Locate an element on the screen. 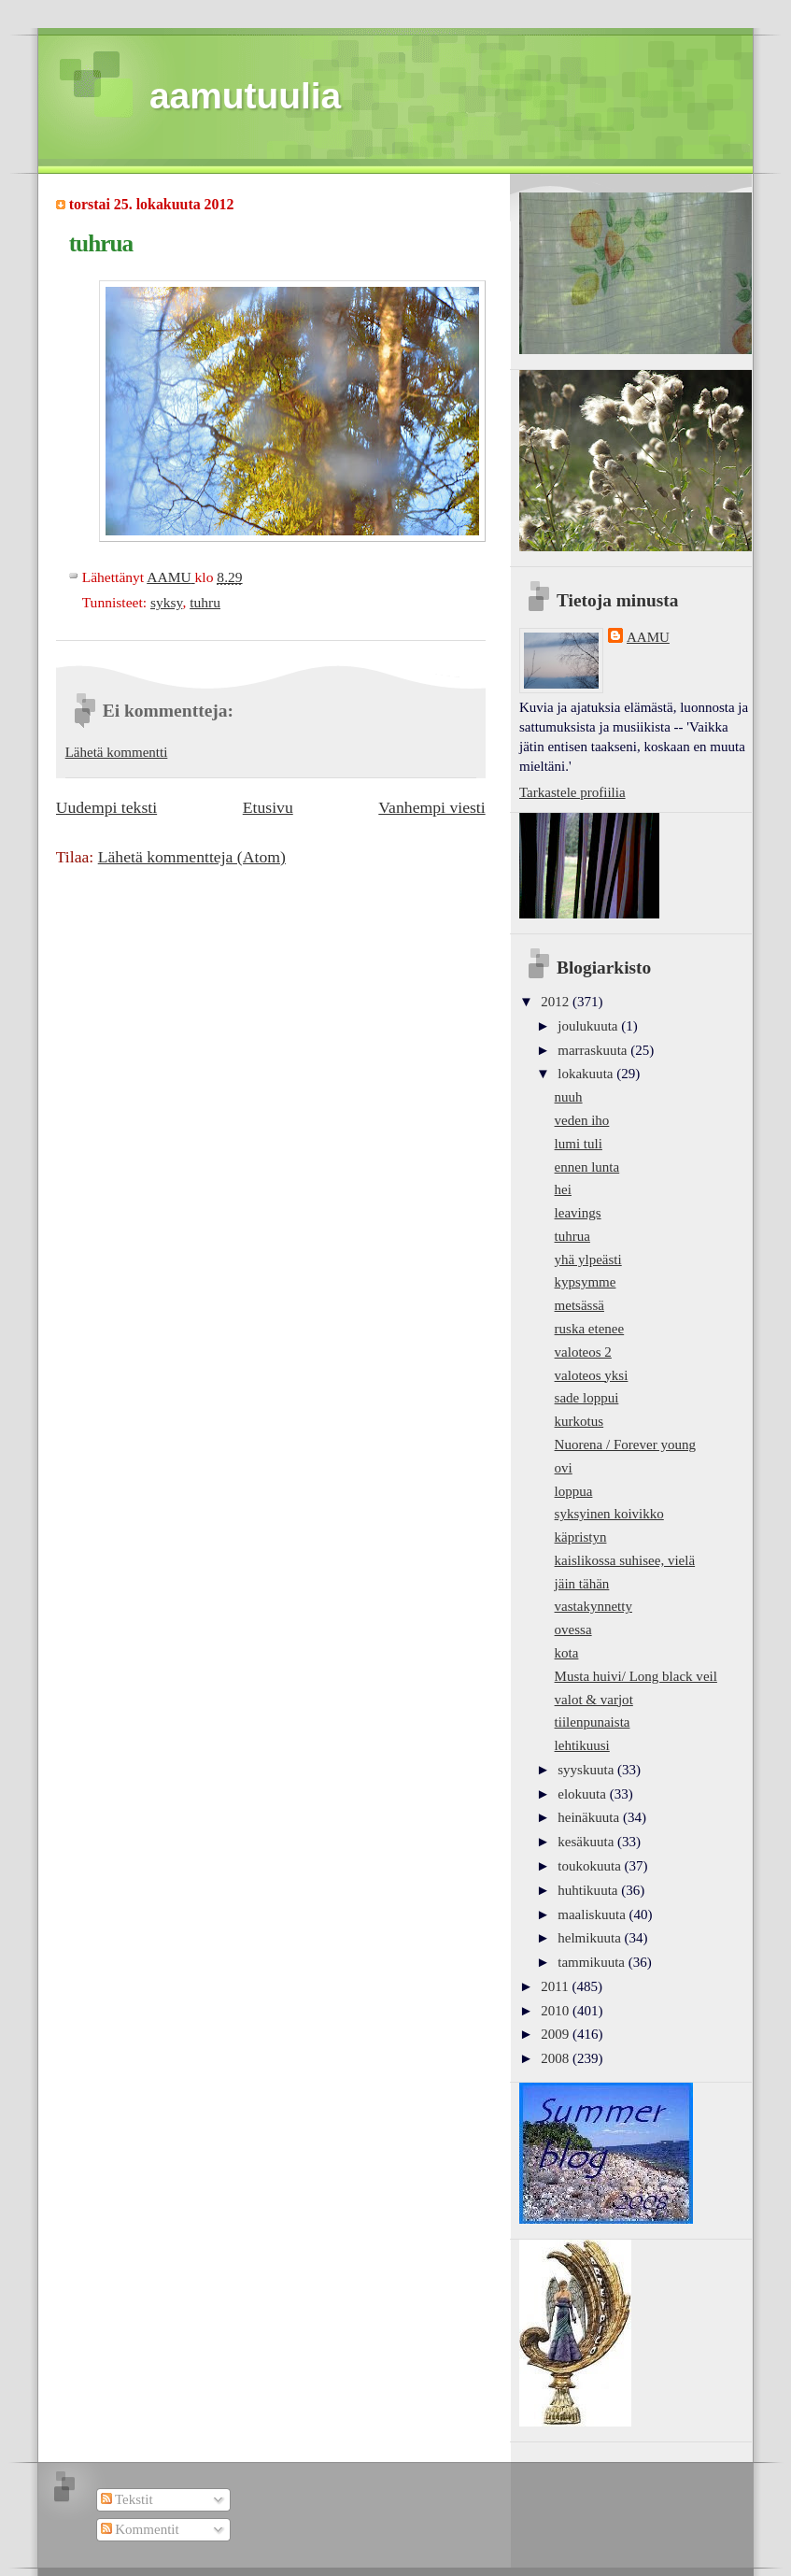 The image size is (791, 2576). tuhrua is located at coordinates (572, 1236).